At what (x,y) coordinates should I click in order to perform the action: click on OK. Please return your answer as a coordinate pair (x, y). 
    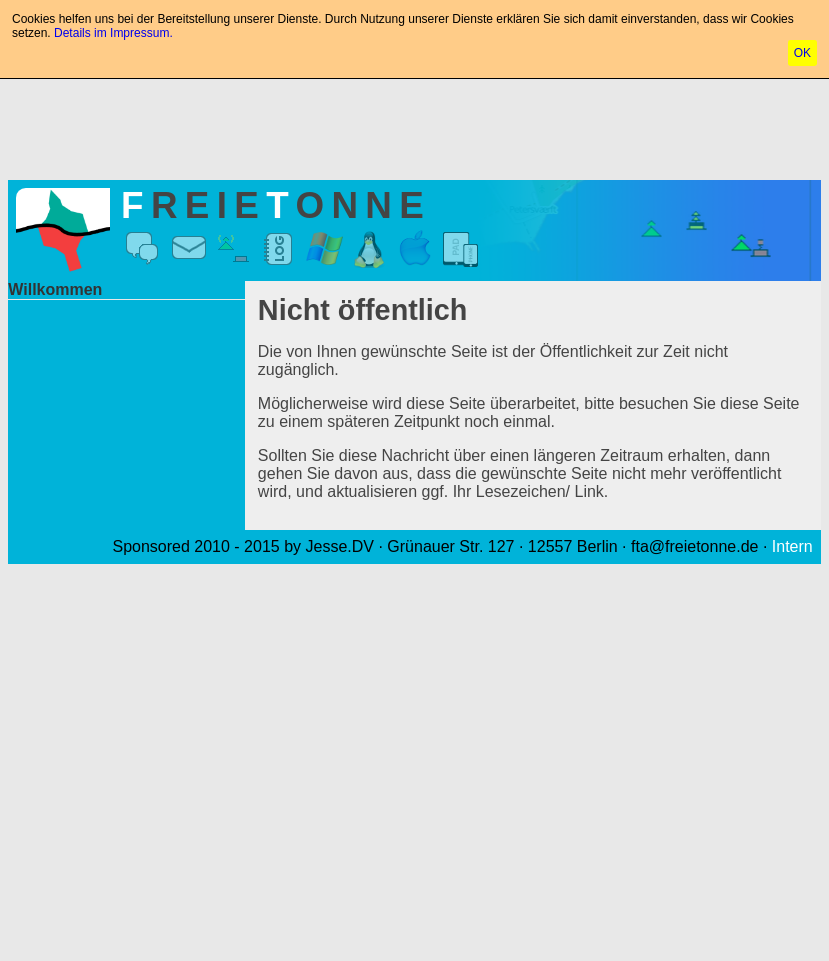
    Looking at the image, I should click on (802, 53).